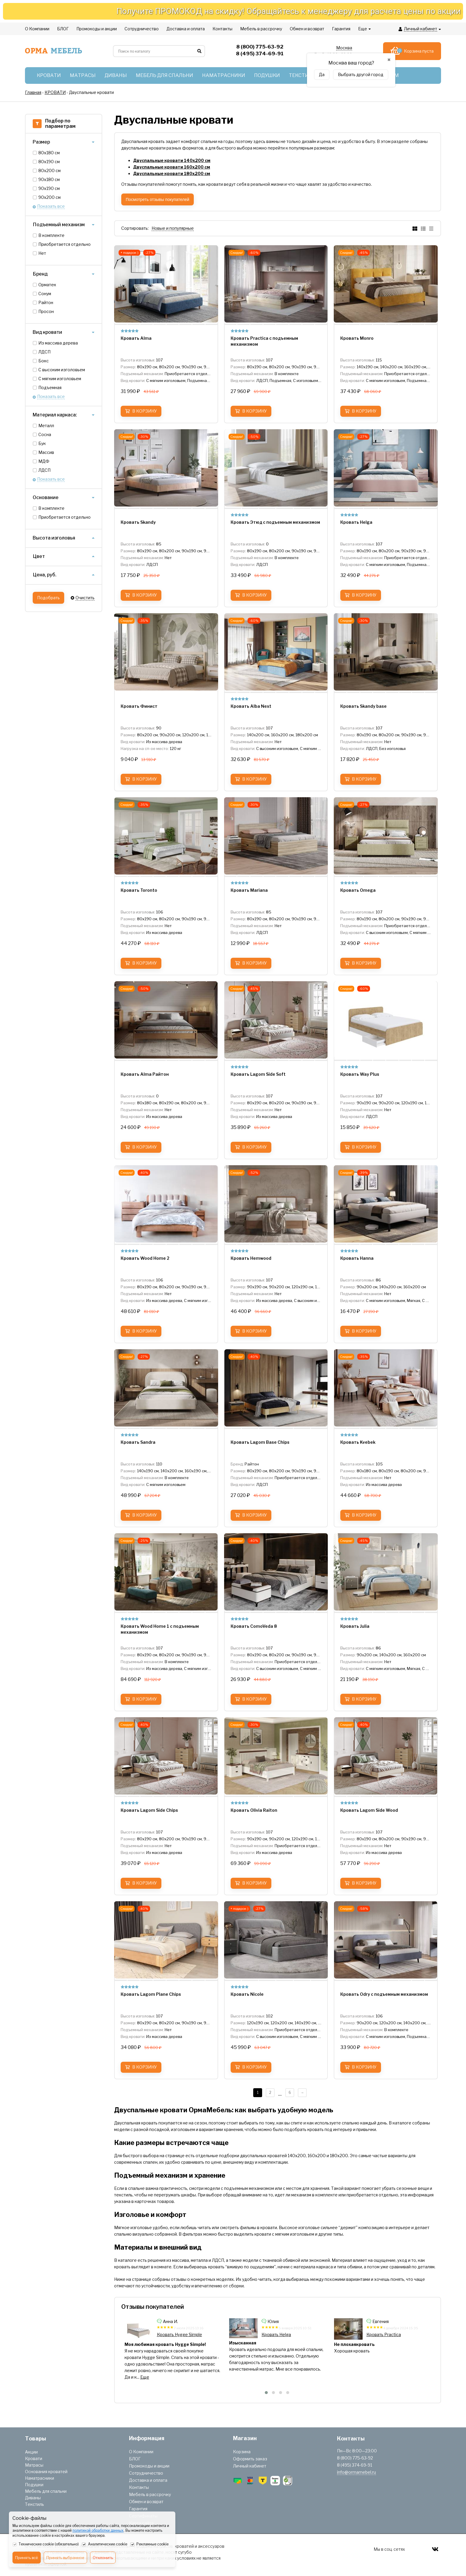 This screenshot has height=2576, width=466. I want to click on Обмен и возврат, so click(146, 2501).